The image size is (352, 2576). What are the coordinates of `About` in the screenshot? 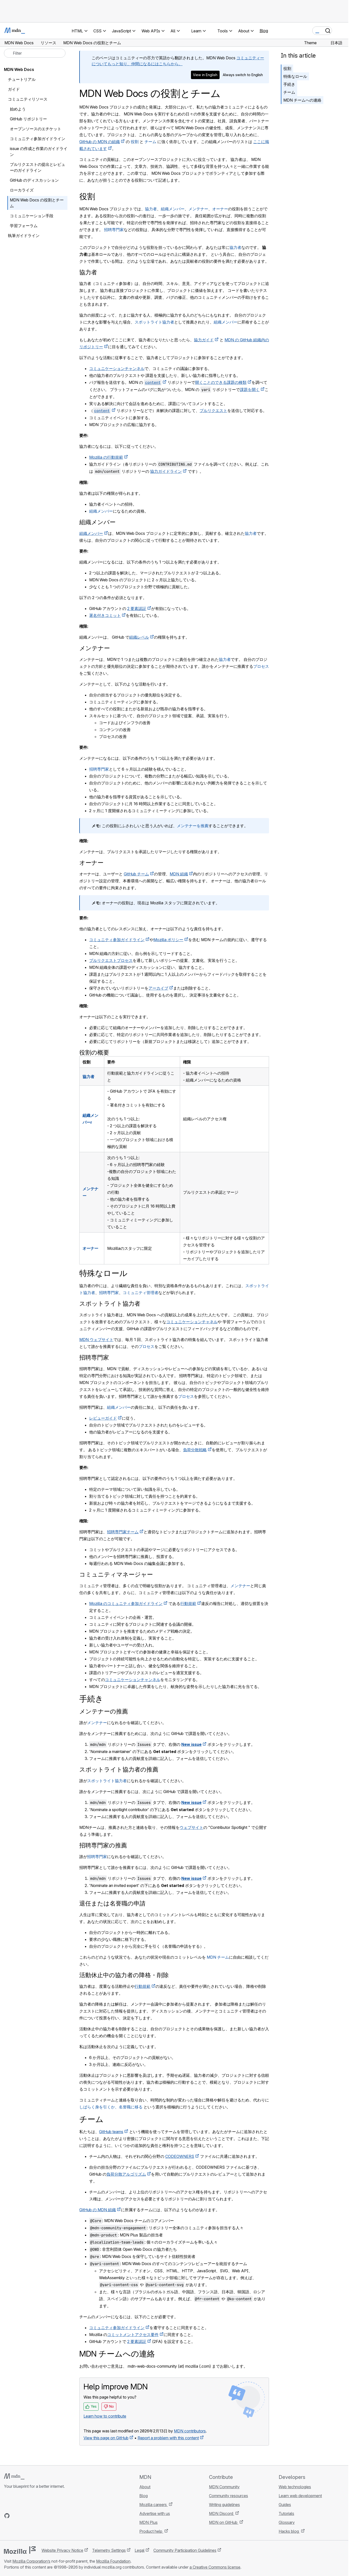 It's located at (144, 2486).